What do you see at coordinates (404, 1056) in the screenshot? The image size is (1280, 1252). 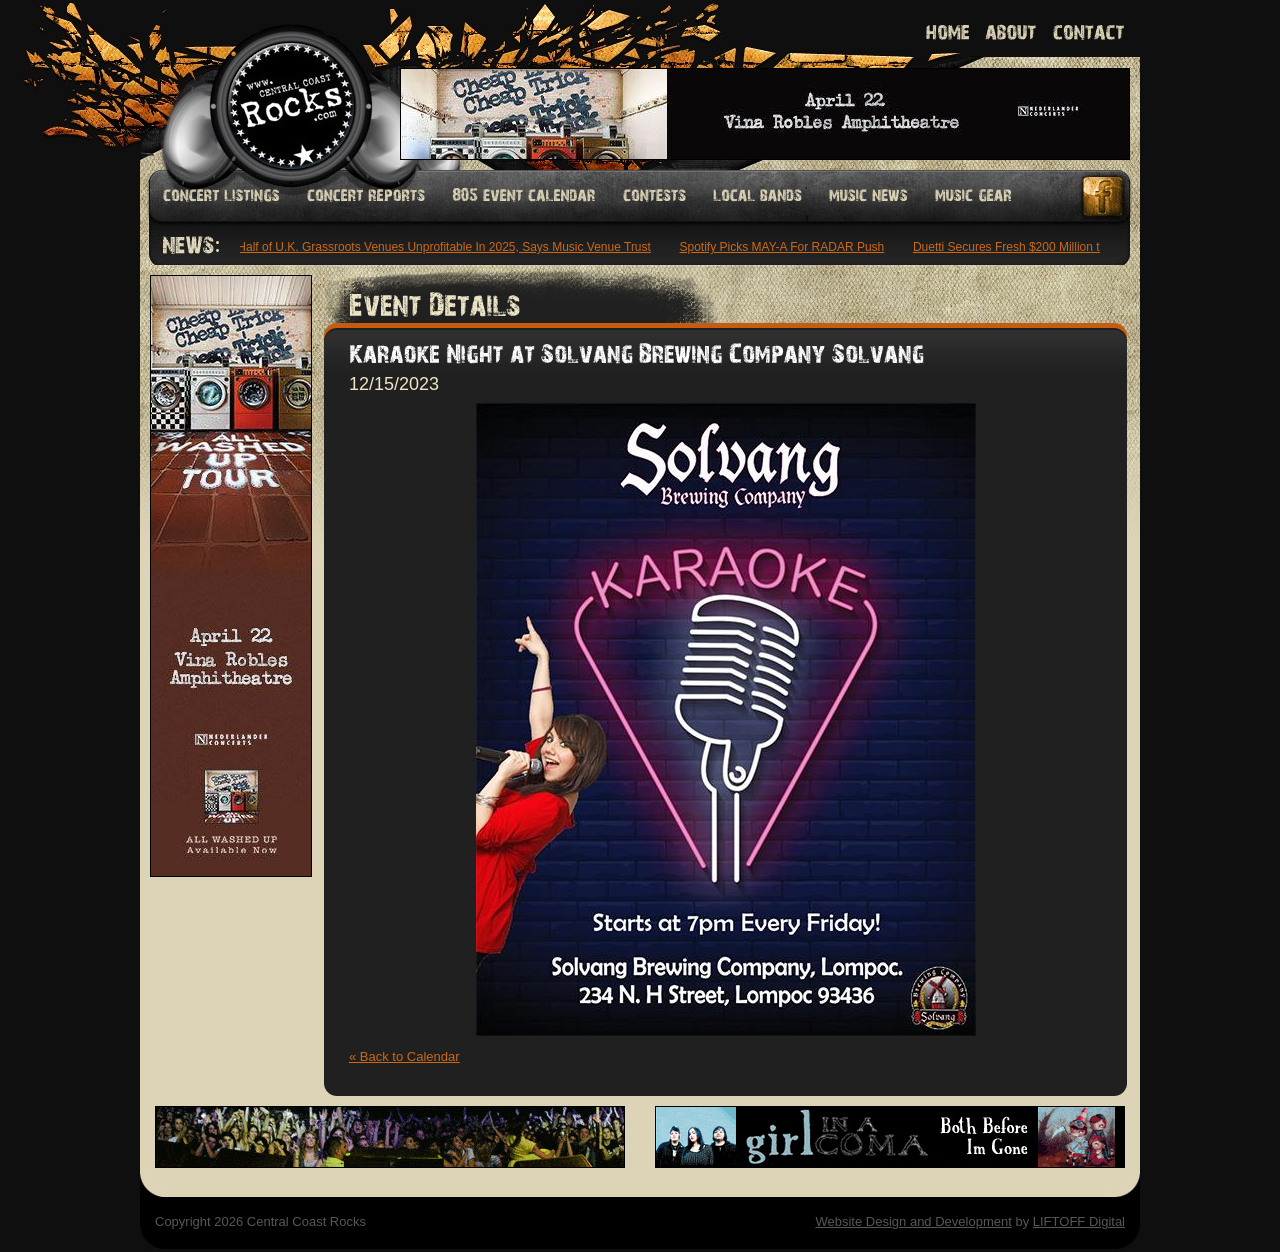 I see `« Back to Calendar` at bounding box center [404, 1056].